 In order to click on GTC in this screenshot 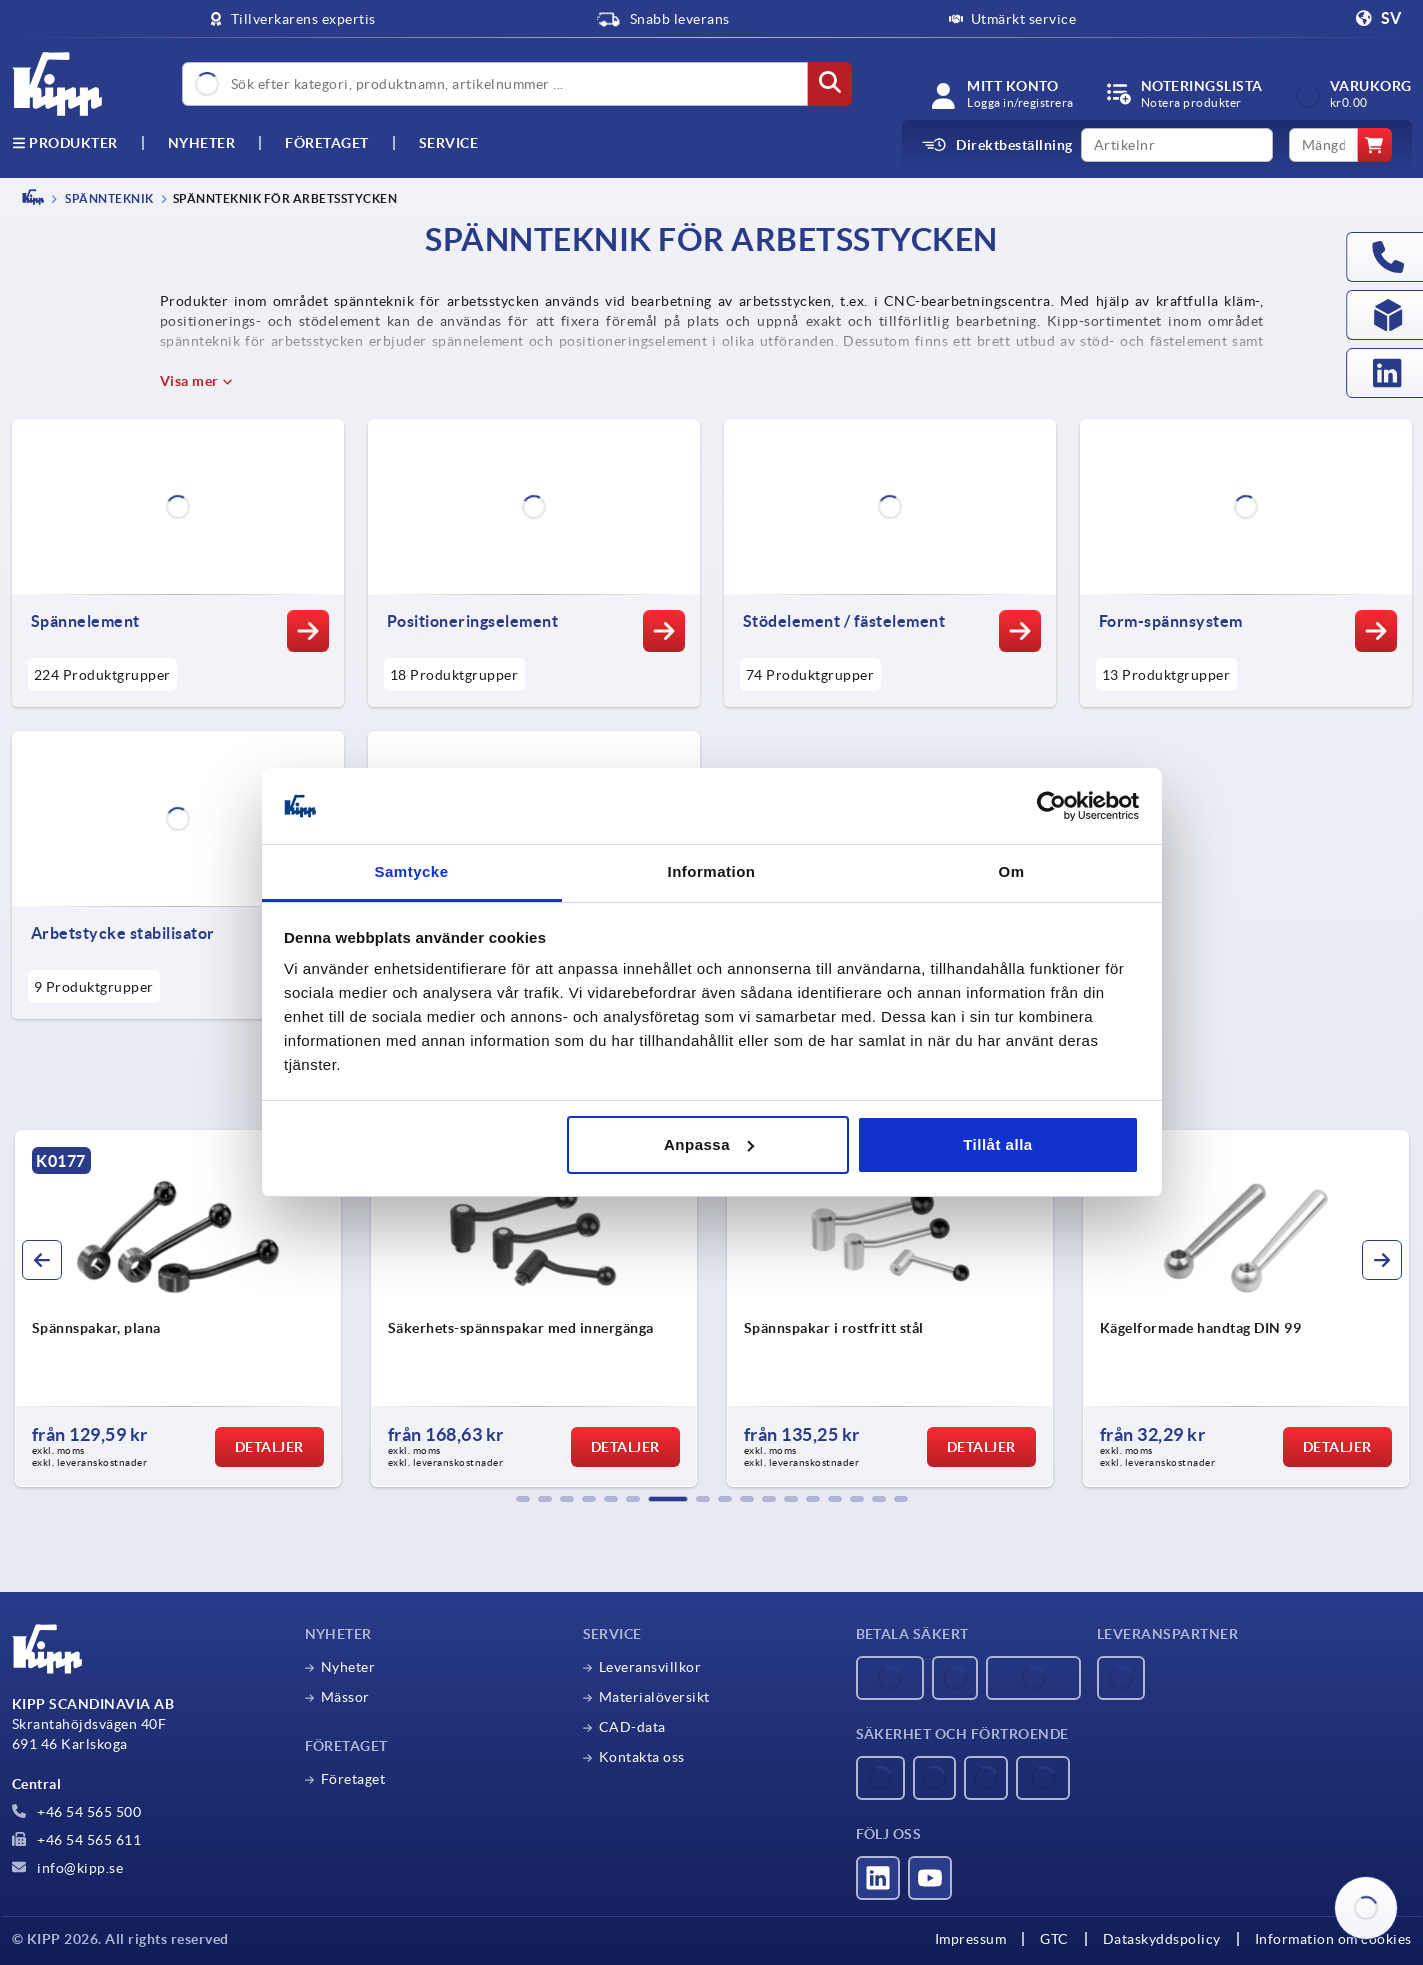, I will do `click(1054, 1939)`.